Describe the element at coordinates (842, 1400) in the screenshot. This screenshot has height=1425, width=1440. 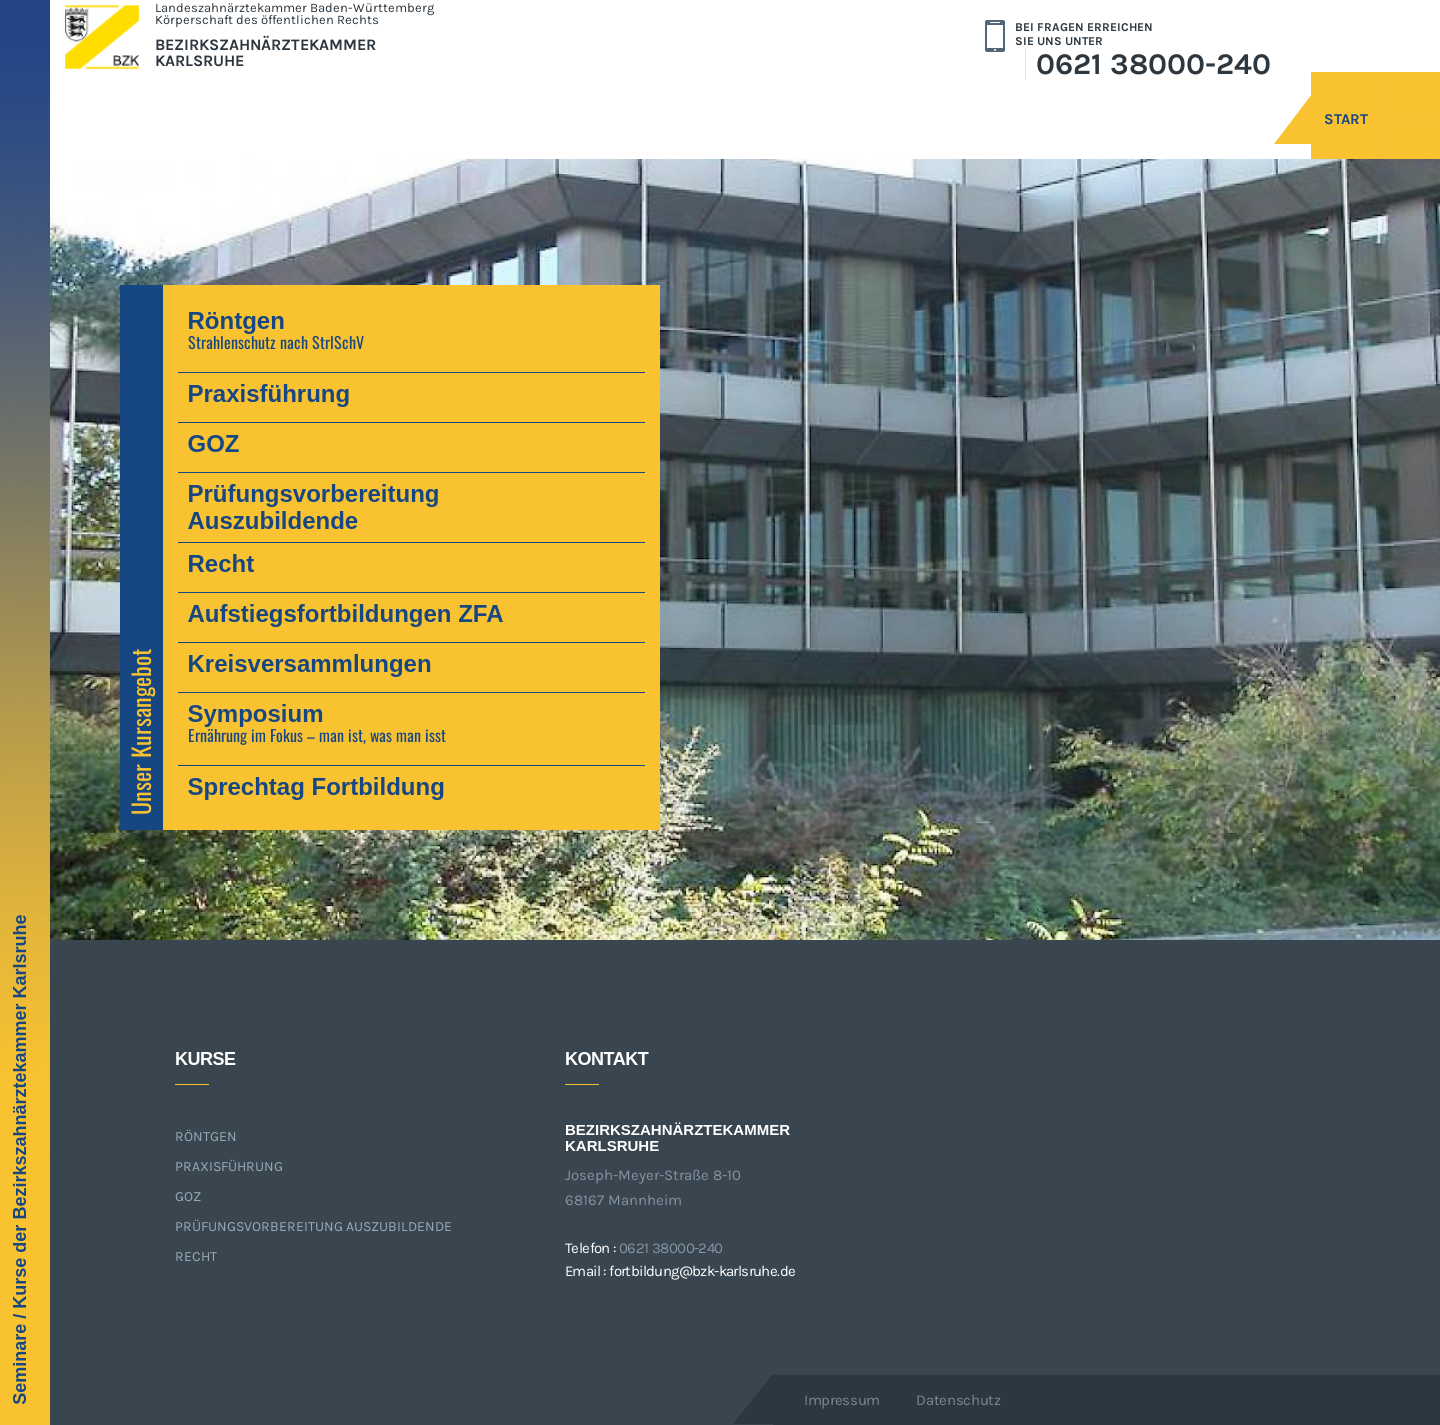
I see `Impressum` at that location.